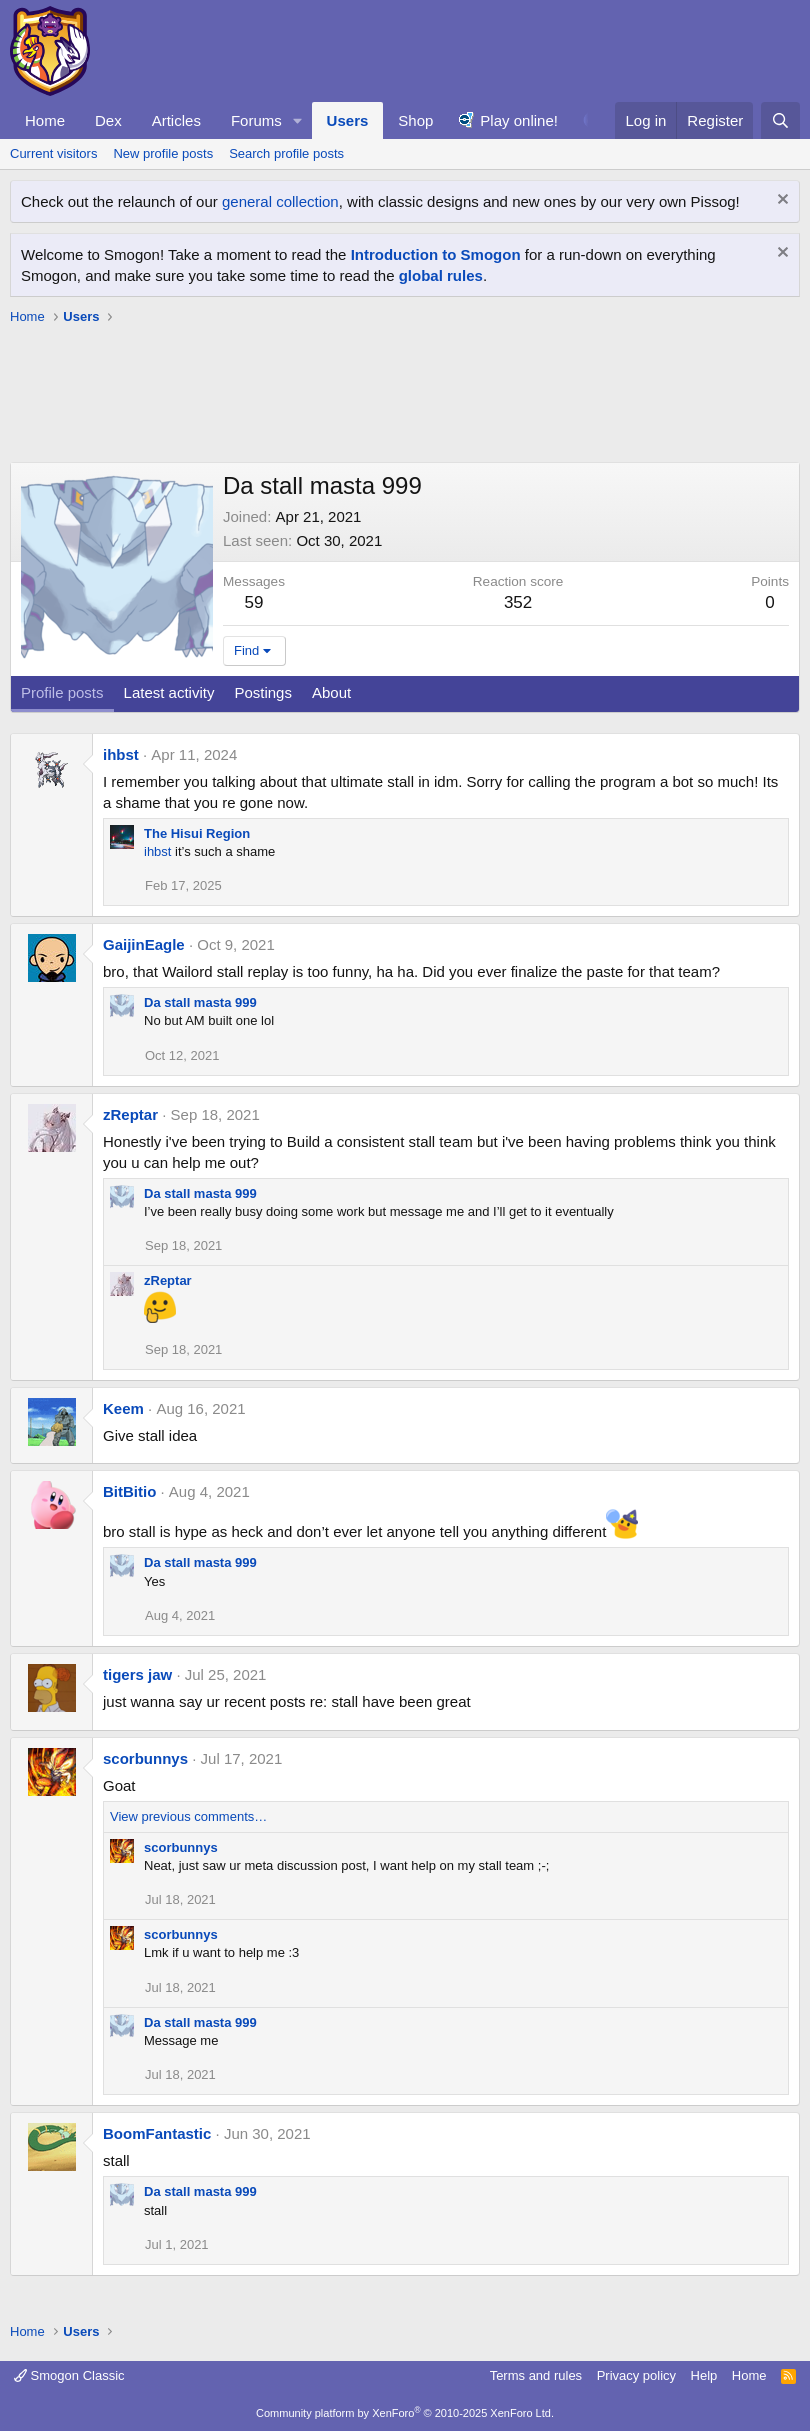 Image resolution: width=810 pixels, height=2431 pixels. I want to click on Forums, so click(256, 120).